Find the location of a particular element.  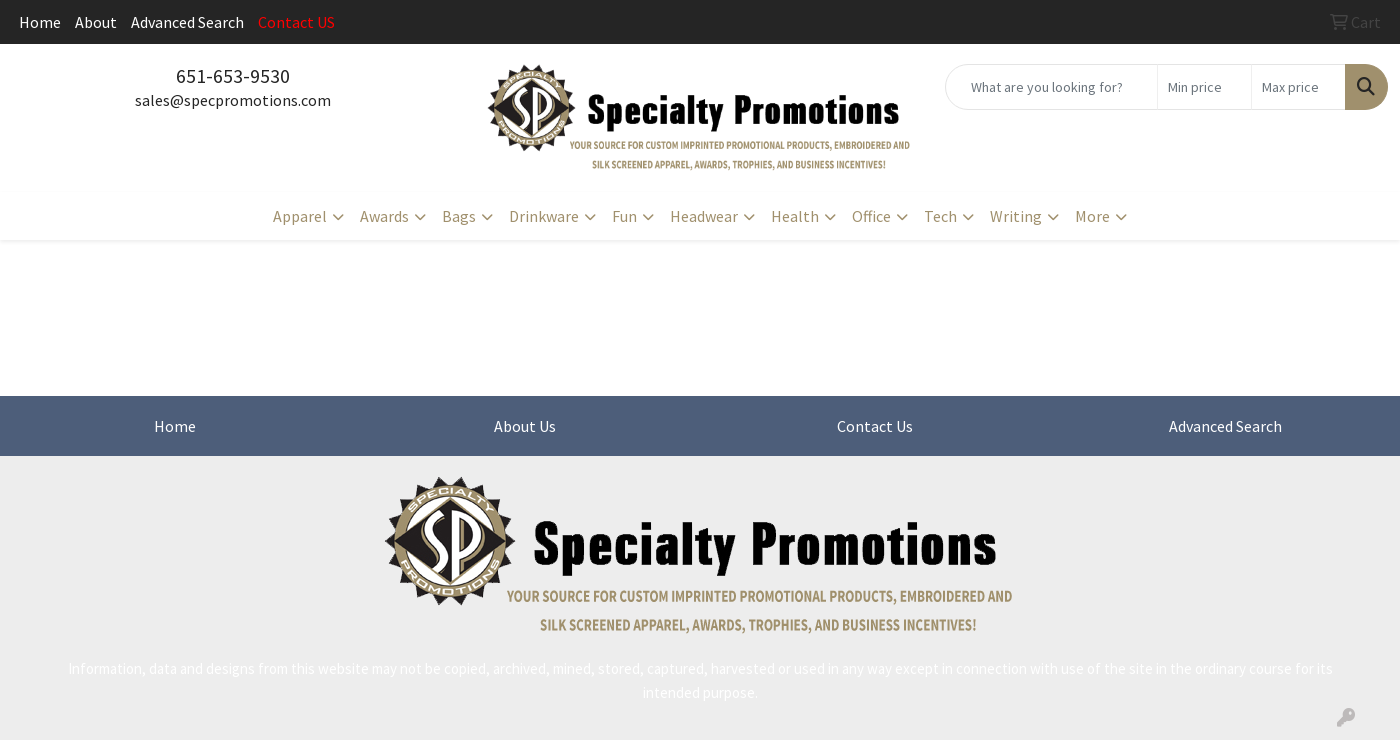

Home is located at coordinates (40, 22).